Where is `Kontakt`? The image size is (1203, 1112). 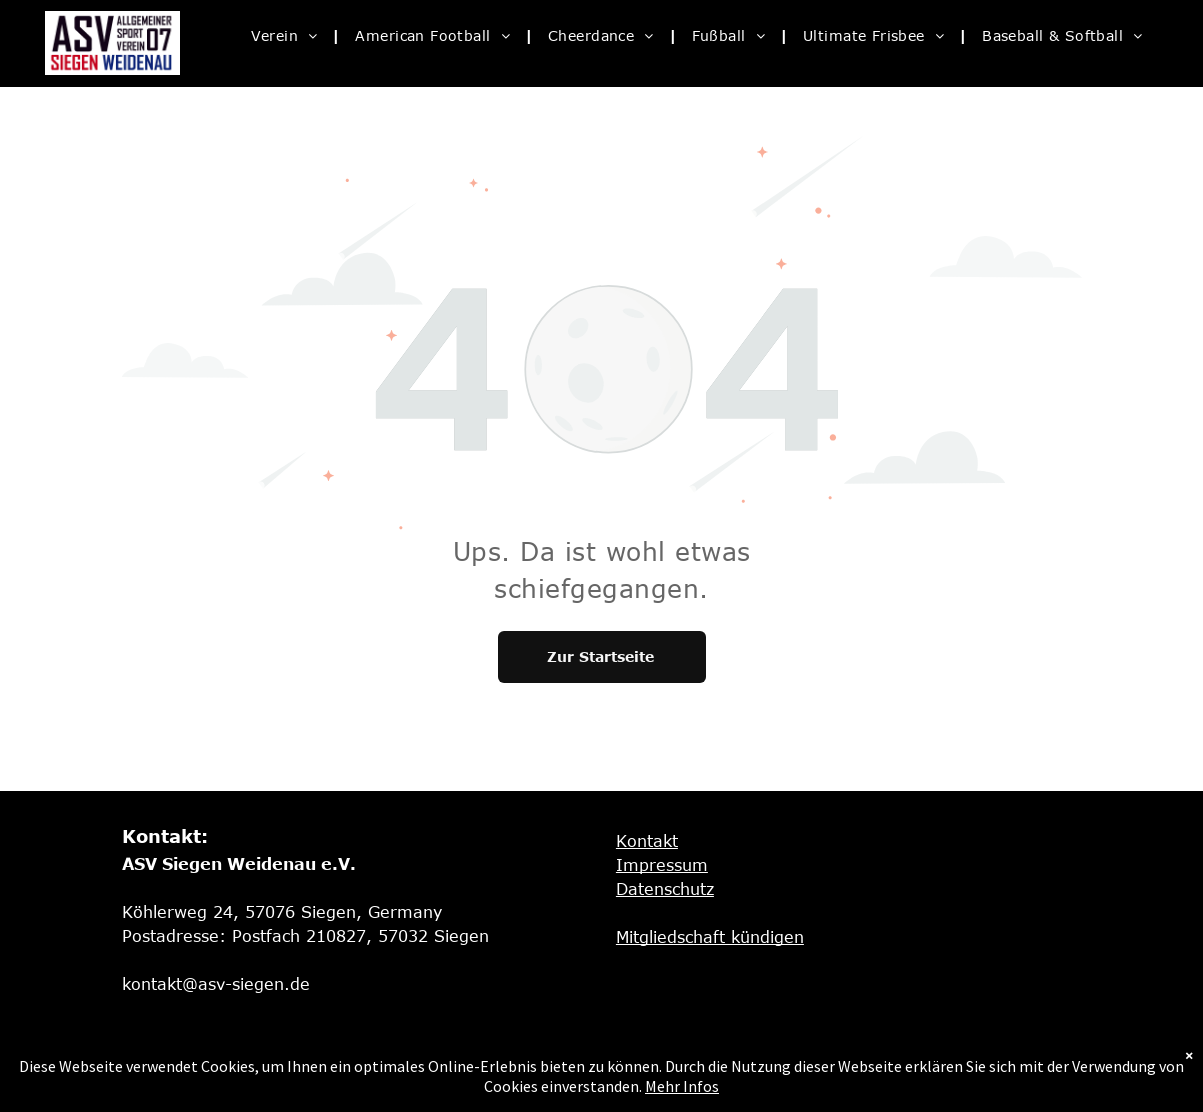
Kontakt is located at coordinates (647, 841).